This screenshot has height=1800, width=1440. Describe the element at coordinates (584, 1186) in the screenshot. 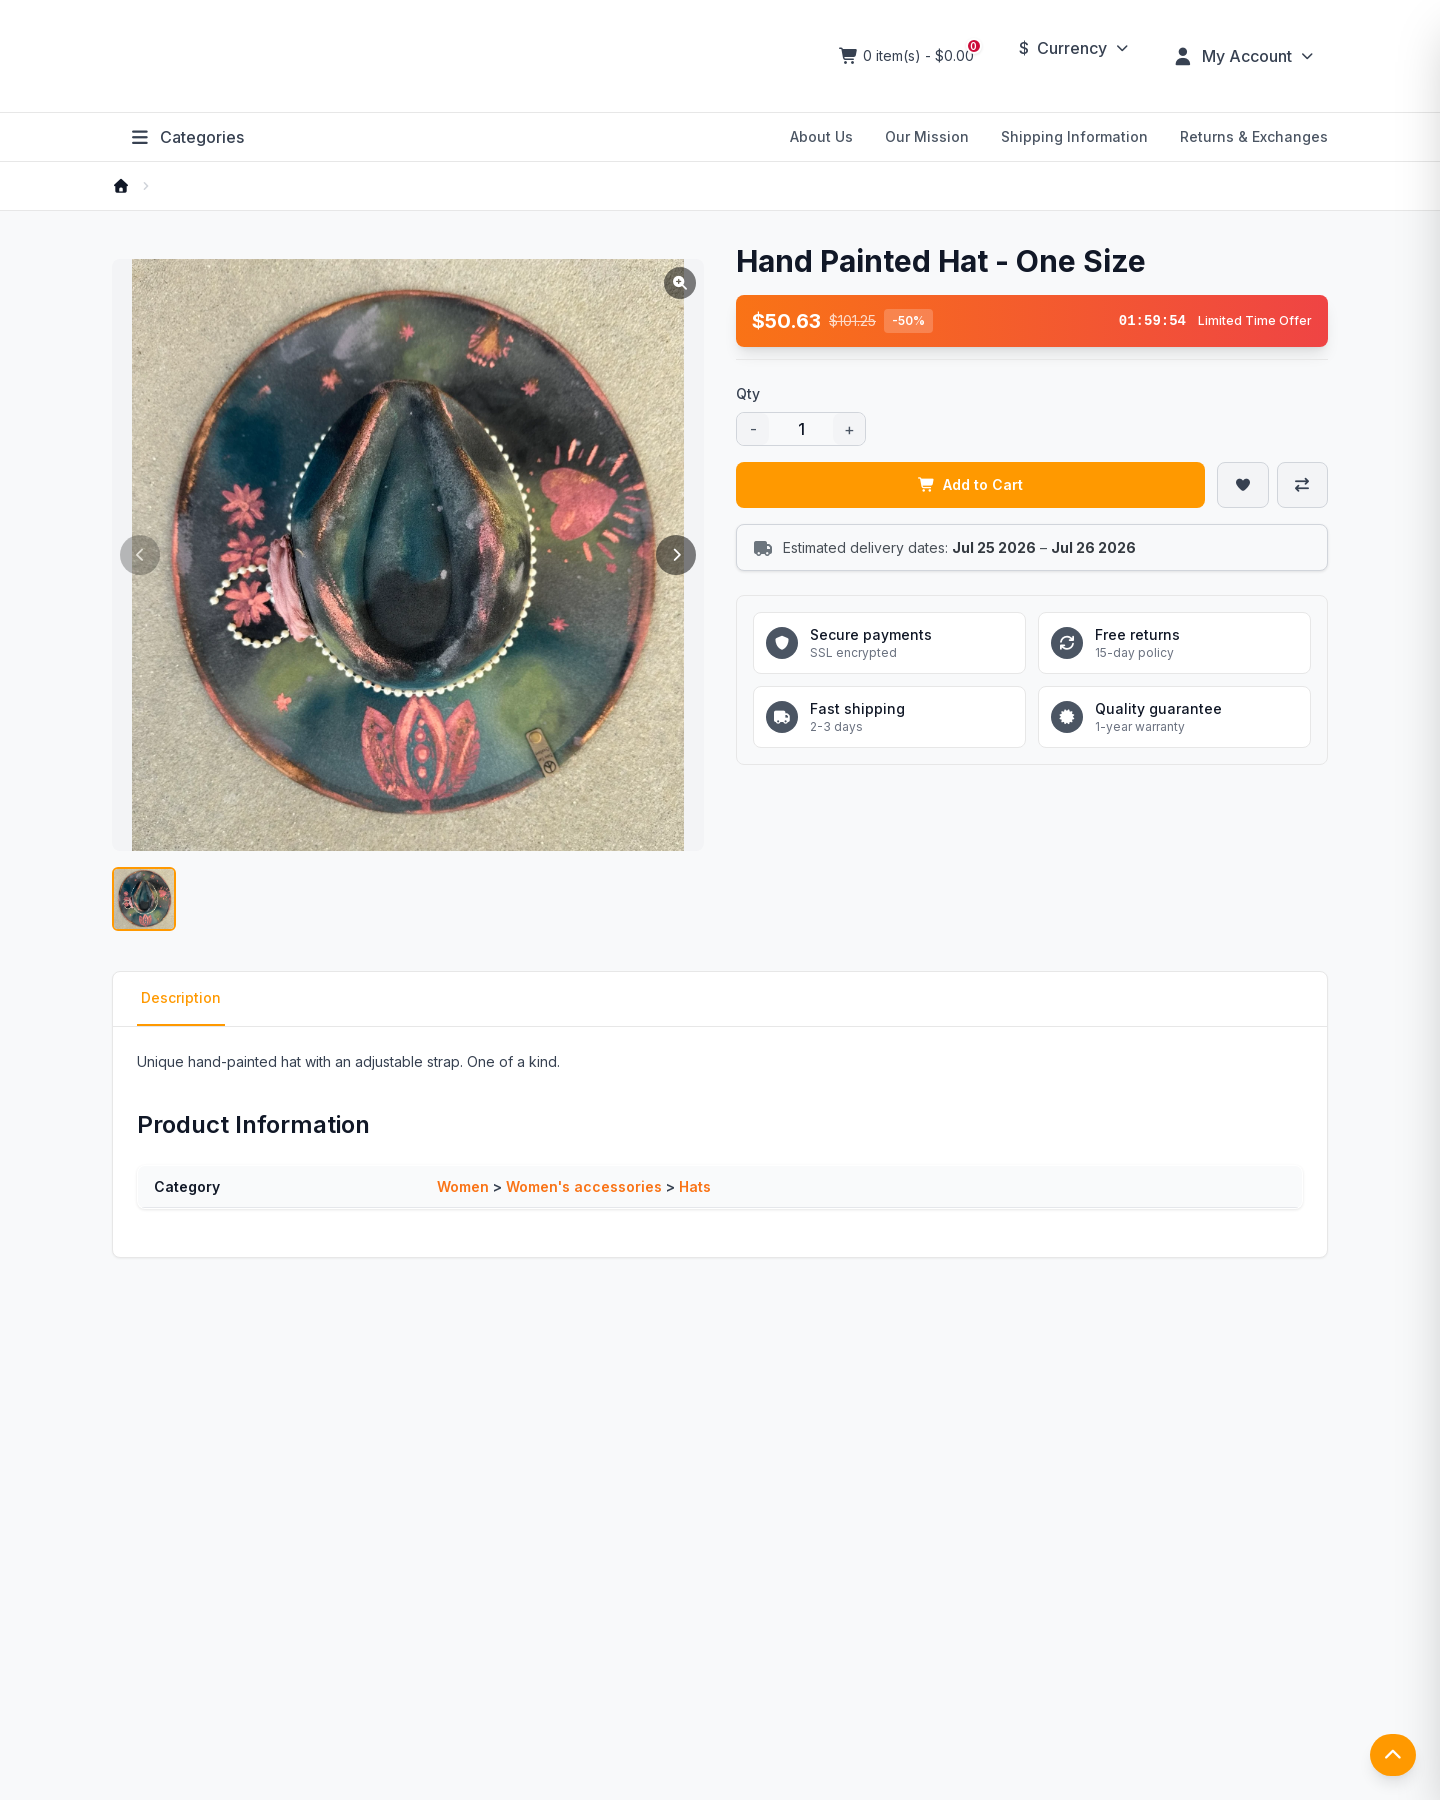

I see `Women's accessories` at that location.